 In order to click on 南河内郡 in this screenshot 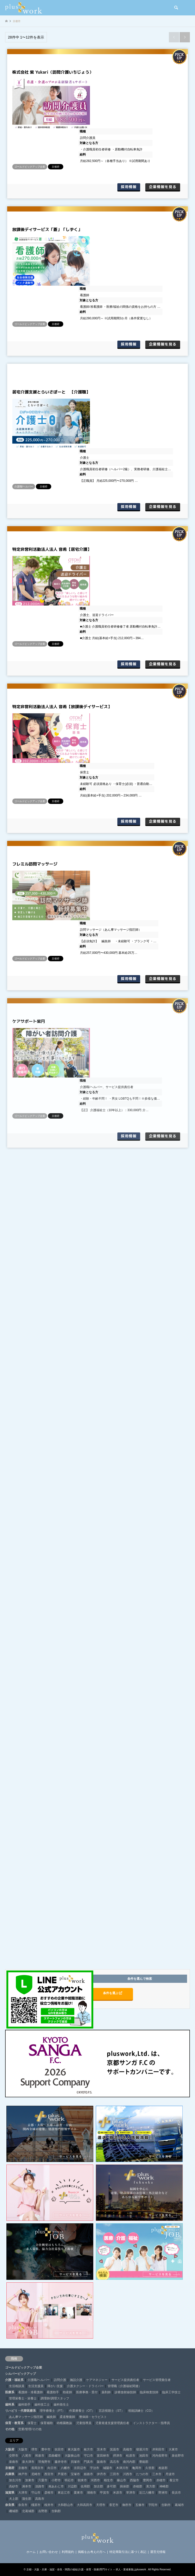, I will do `click(129, 2462)`.